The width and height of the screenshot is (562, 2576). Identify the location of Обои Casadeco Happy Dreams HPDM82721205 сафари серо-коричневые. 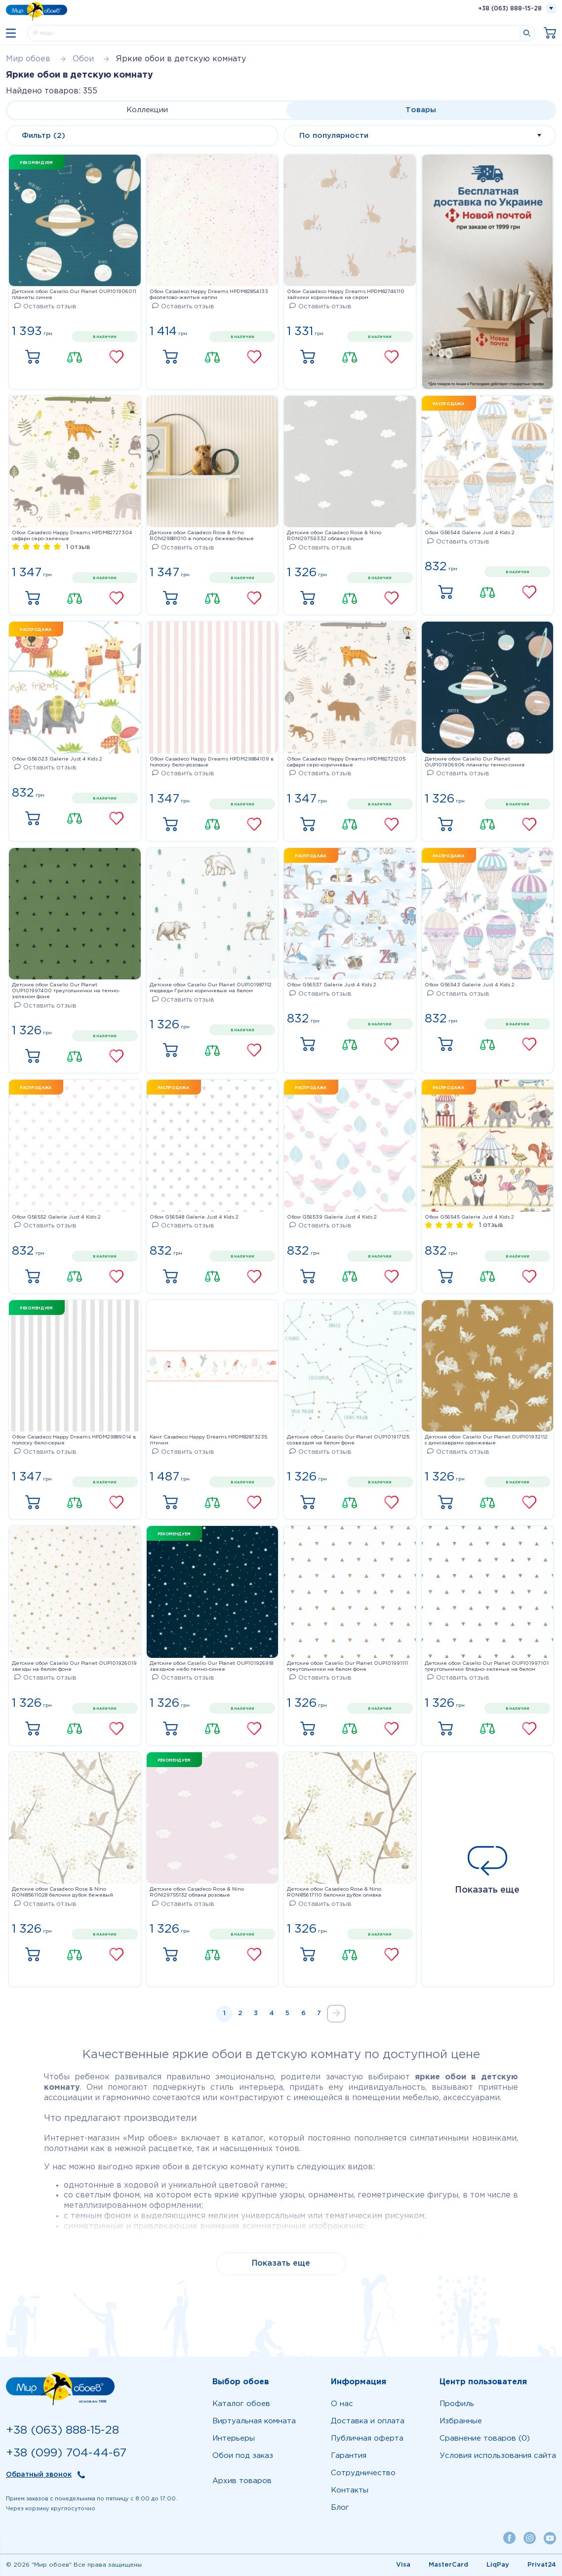
(346, 762).